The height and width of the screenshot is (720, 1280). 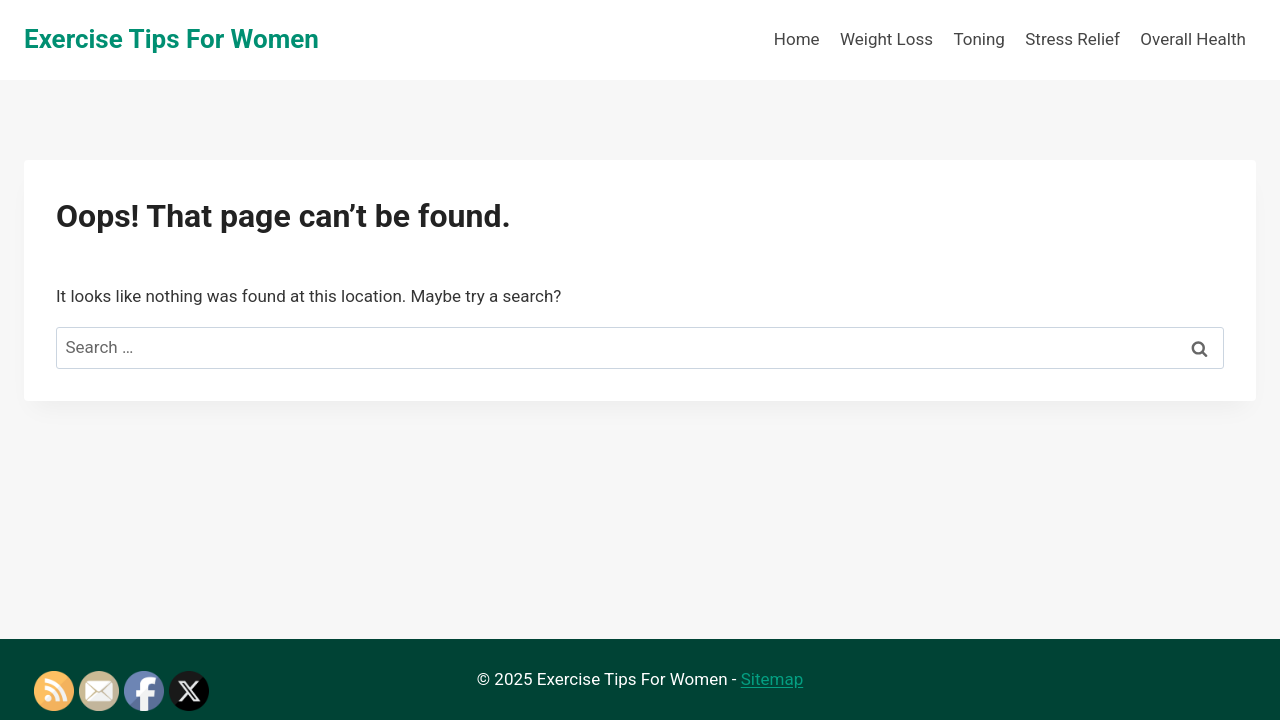 I want to click on Stress Relief, so click(x=1072, y=39).